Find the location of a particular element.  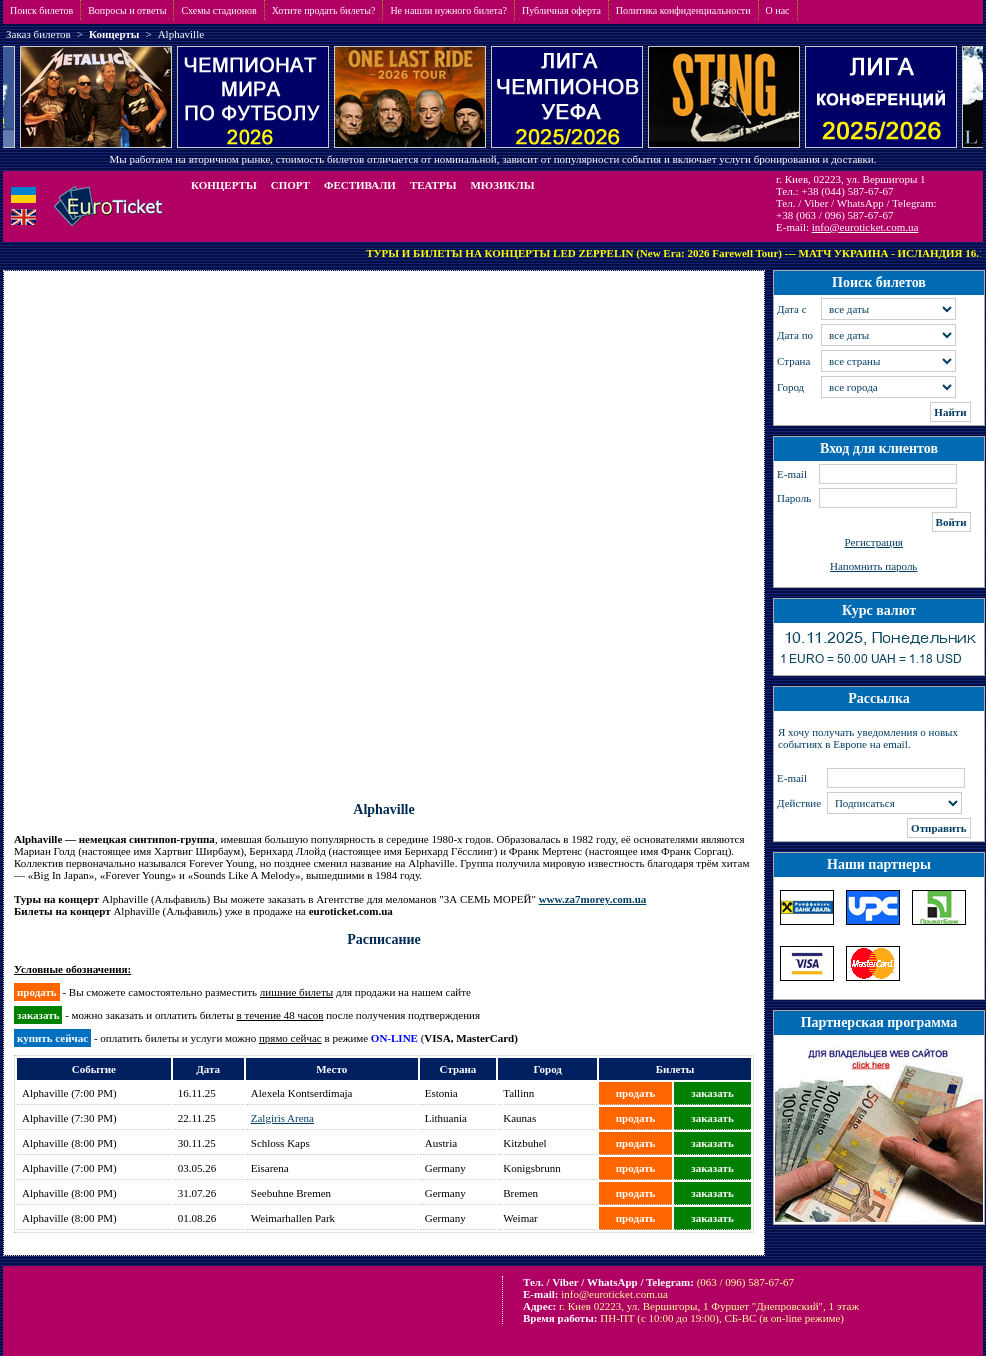

Схемы стадионов is located at coordinates (218, 10).